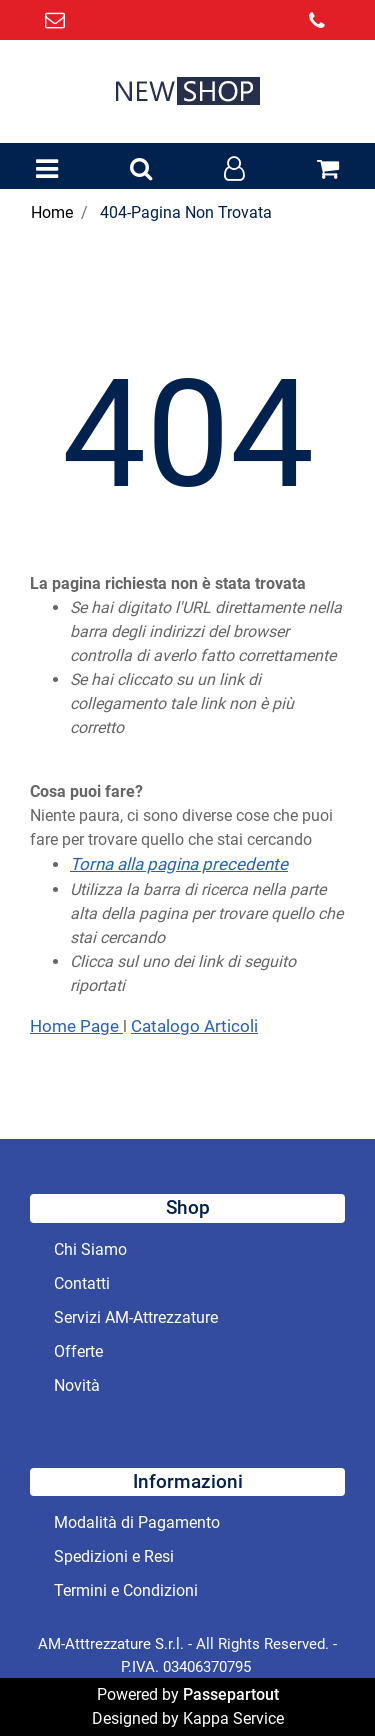 This screenshot has height=1736, width=375. Describe the element at coordinates (179, 864) in the screenshot. I see `Torna alla pagina precedente` at that location.